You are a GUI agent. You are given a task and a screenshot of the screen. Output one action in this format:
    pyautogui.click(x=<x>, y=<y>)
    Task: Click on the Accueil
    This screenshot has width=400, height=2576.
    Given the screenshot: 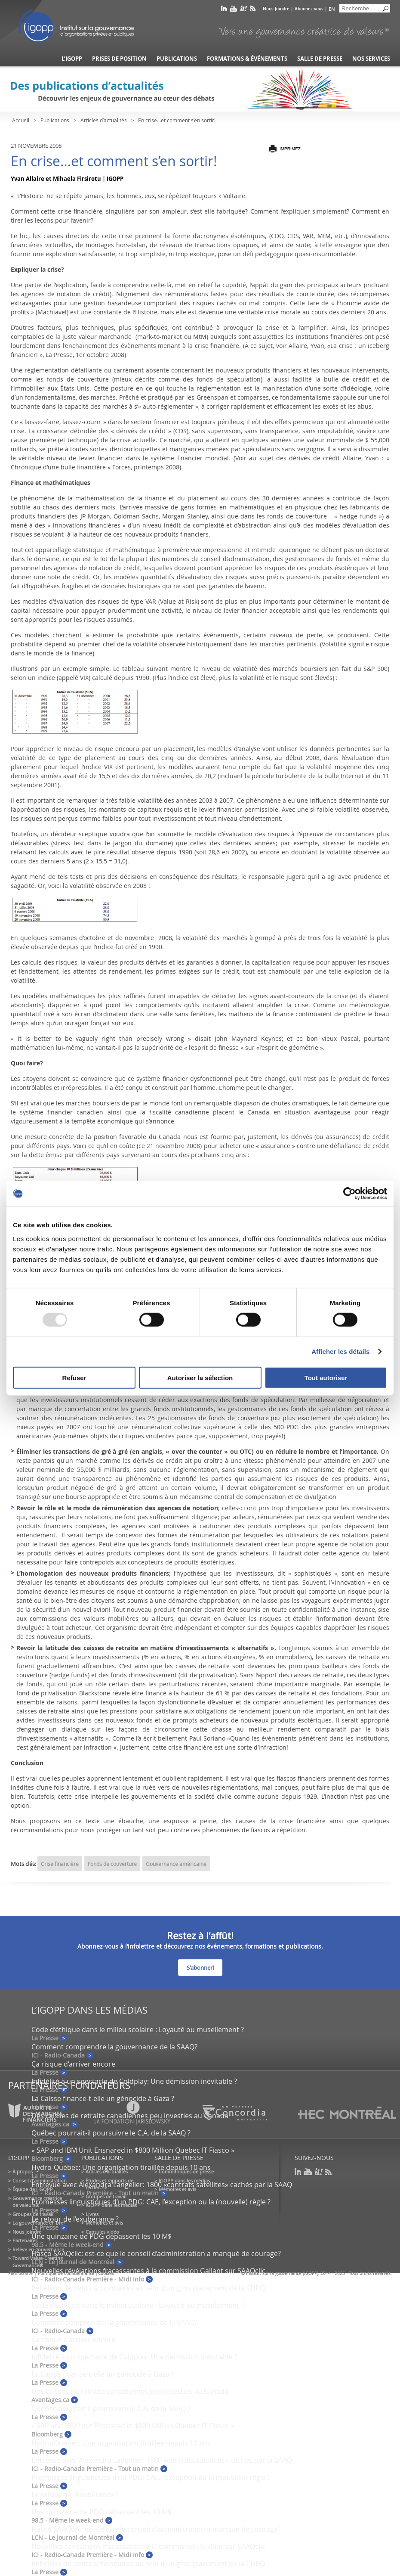 What is the action you would take?
    pyautogui.click(x=20, y=120)
    